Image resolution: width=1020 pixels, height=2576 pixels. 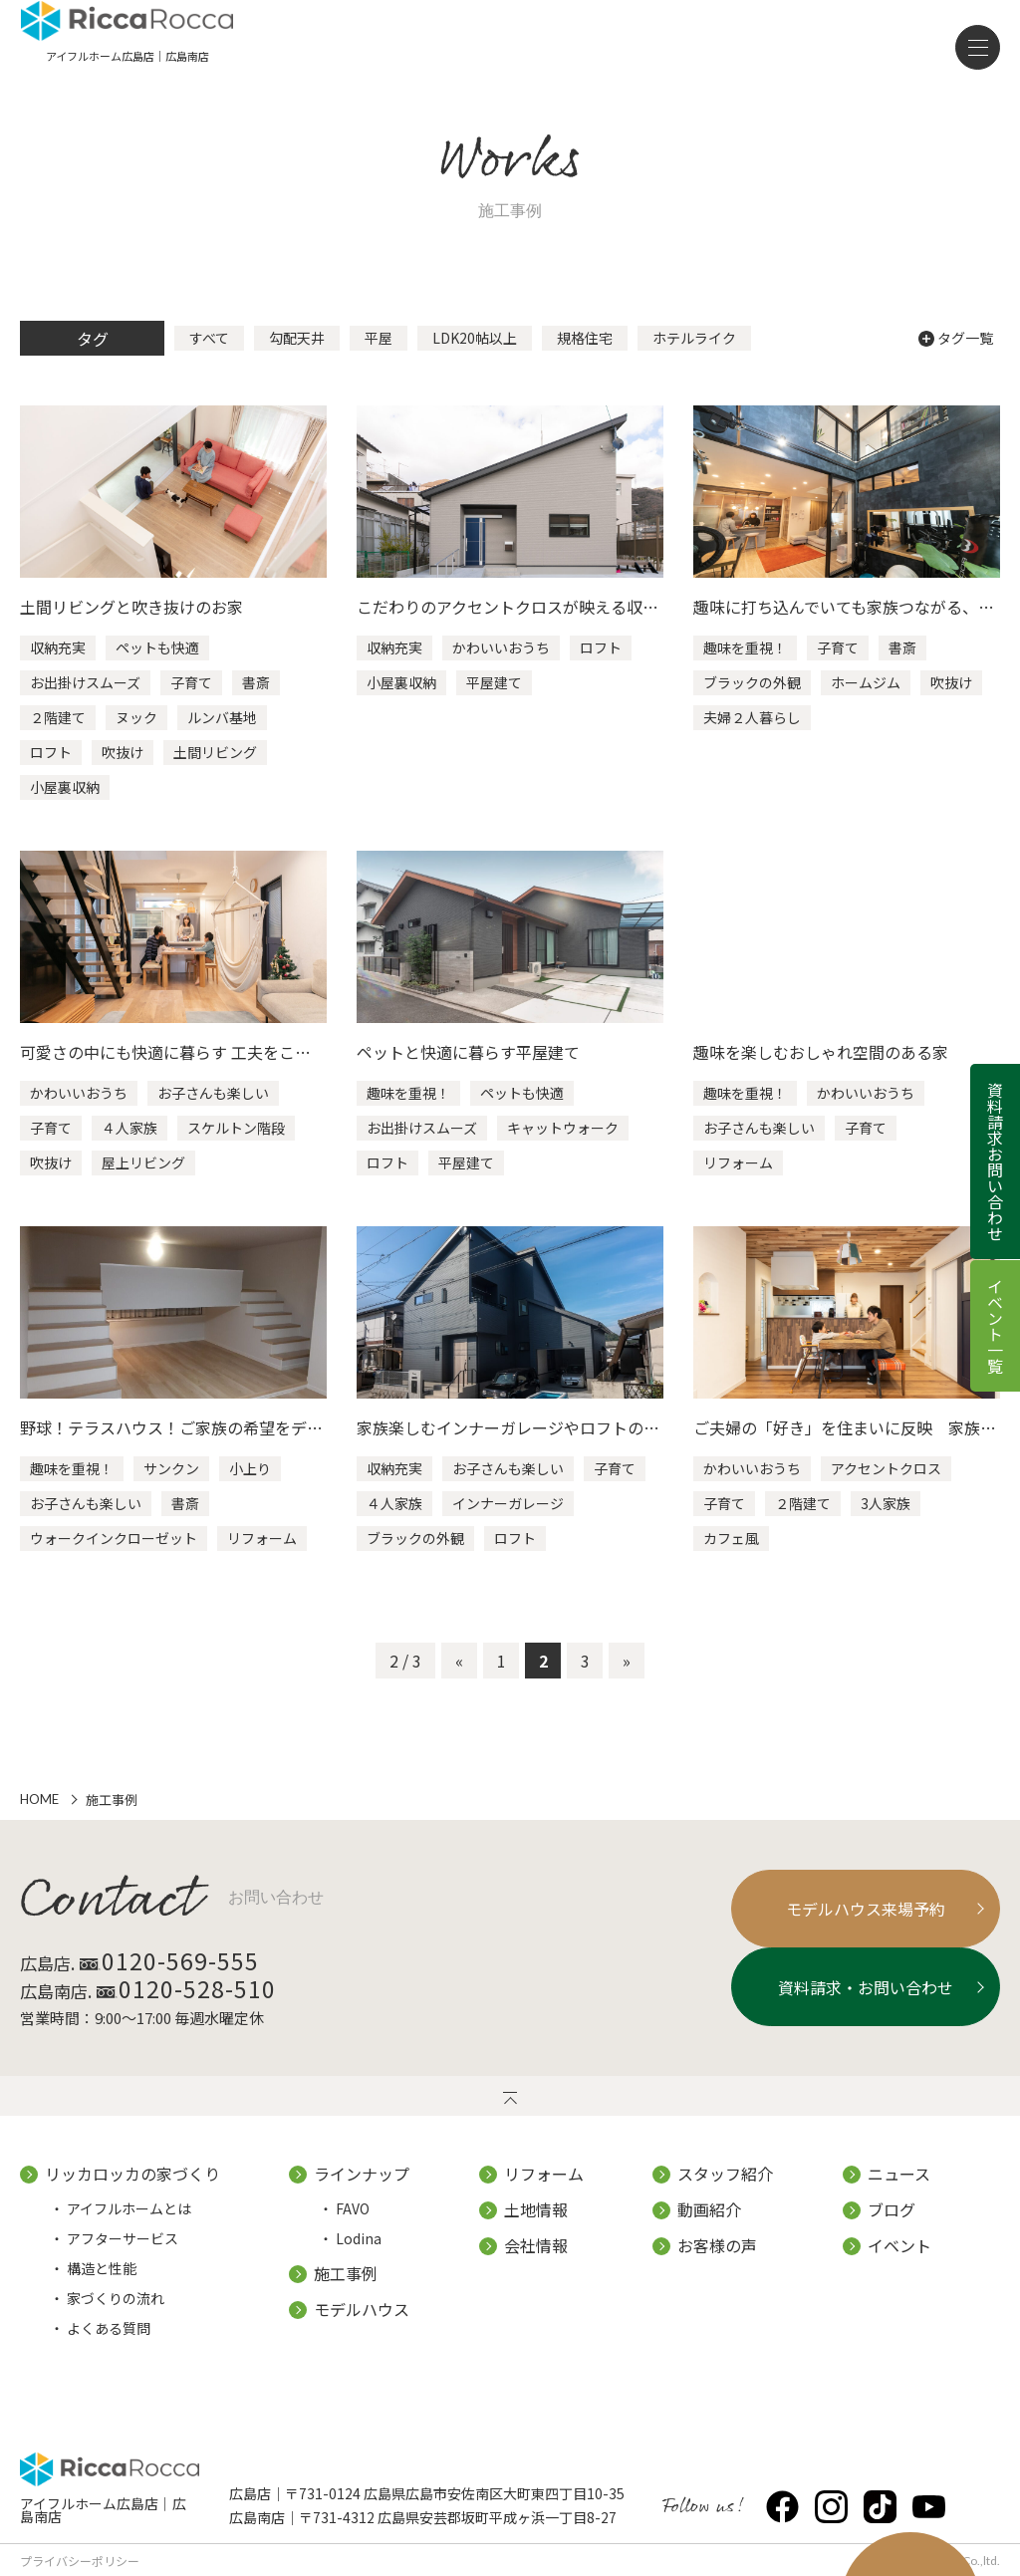 I want to click on Lodina, so click(x=359, y=2255).